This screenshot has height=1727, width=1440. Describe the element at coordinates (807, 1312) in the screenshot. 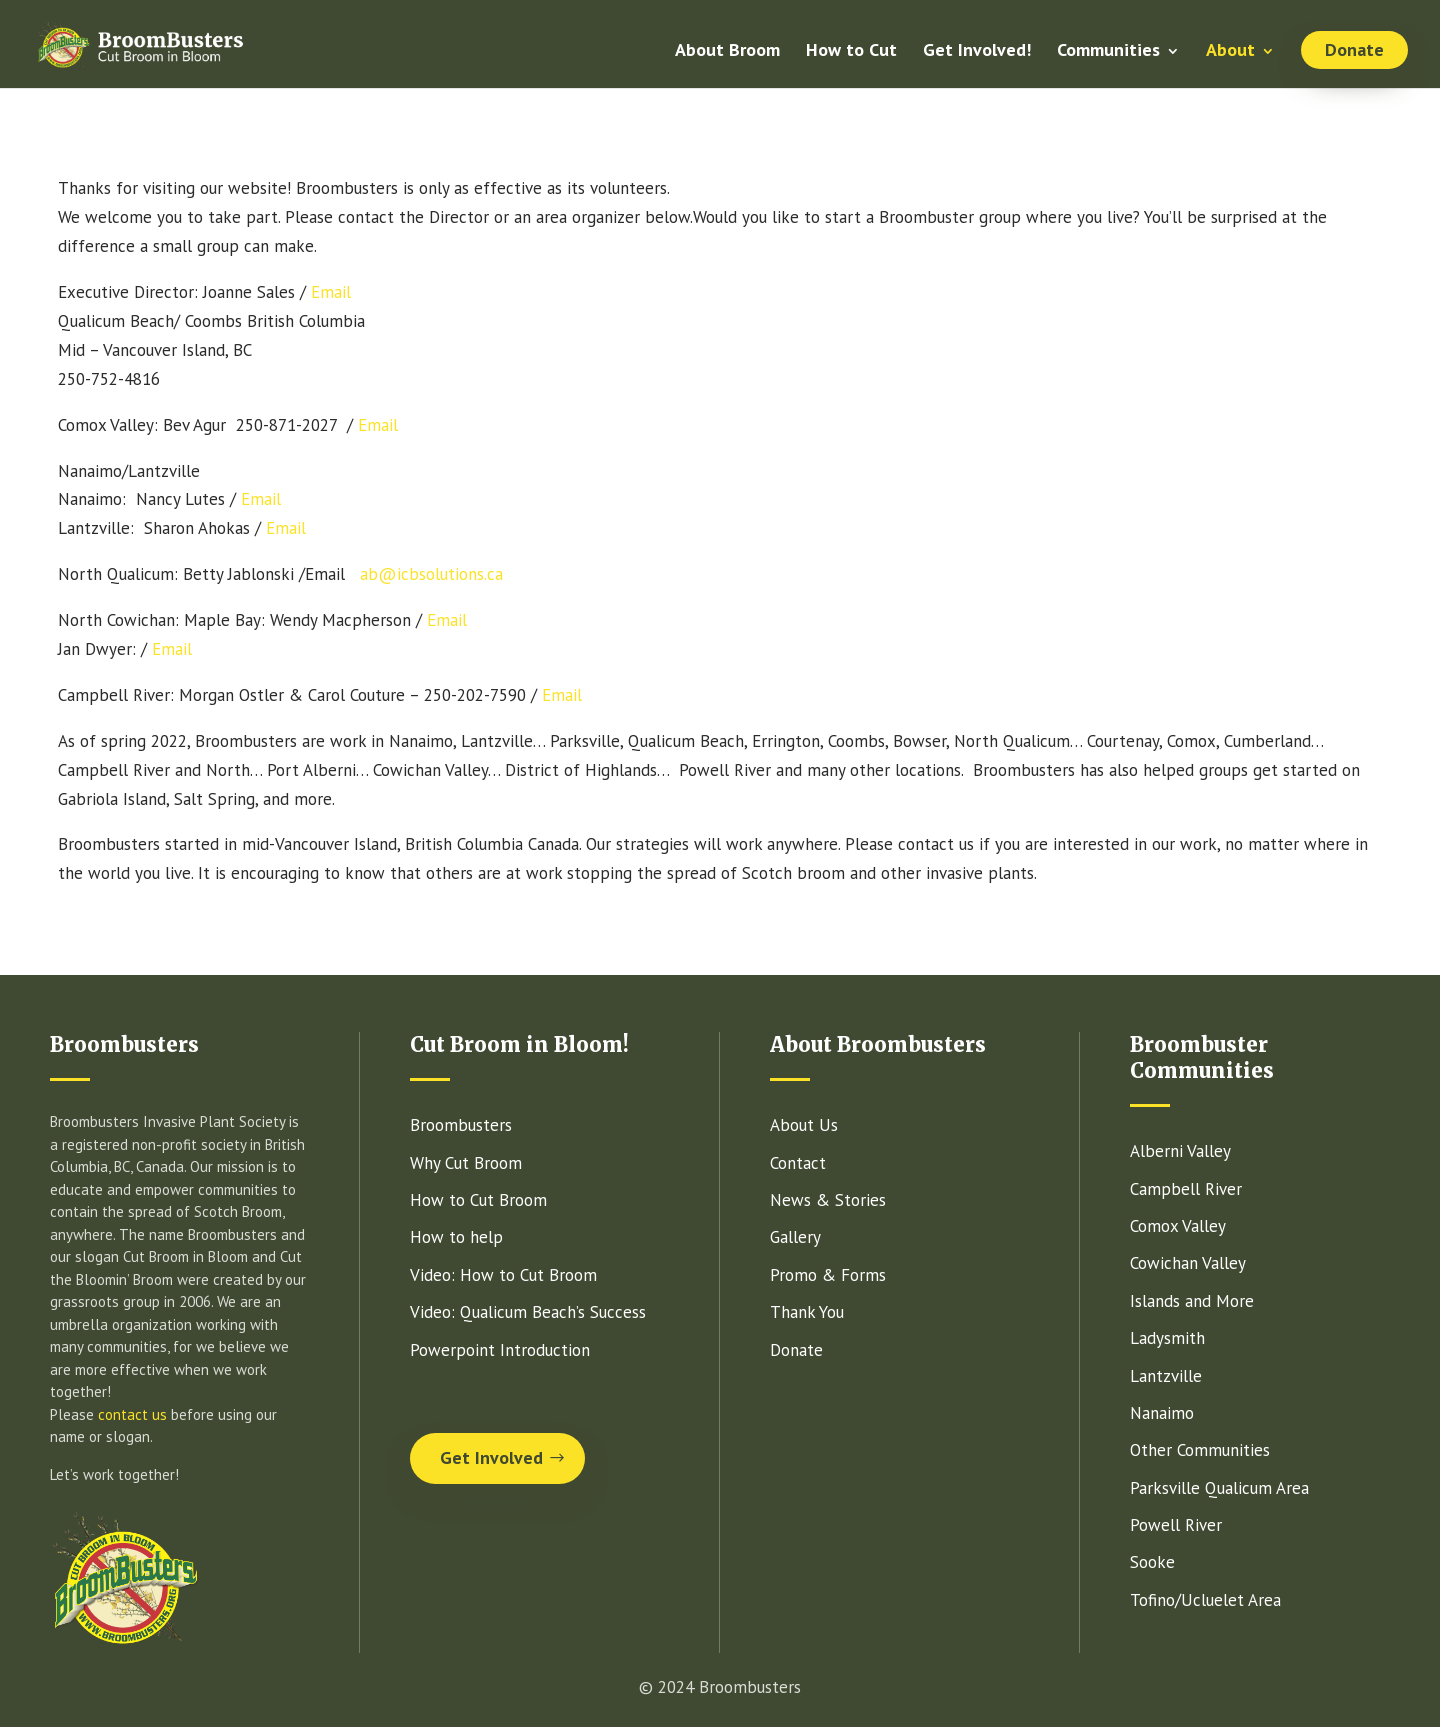

I see `Thank You` at that location.